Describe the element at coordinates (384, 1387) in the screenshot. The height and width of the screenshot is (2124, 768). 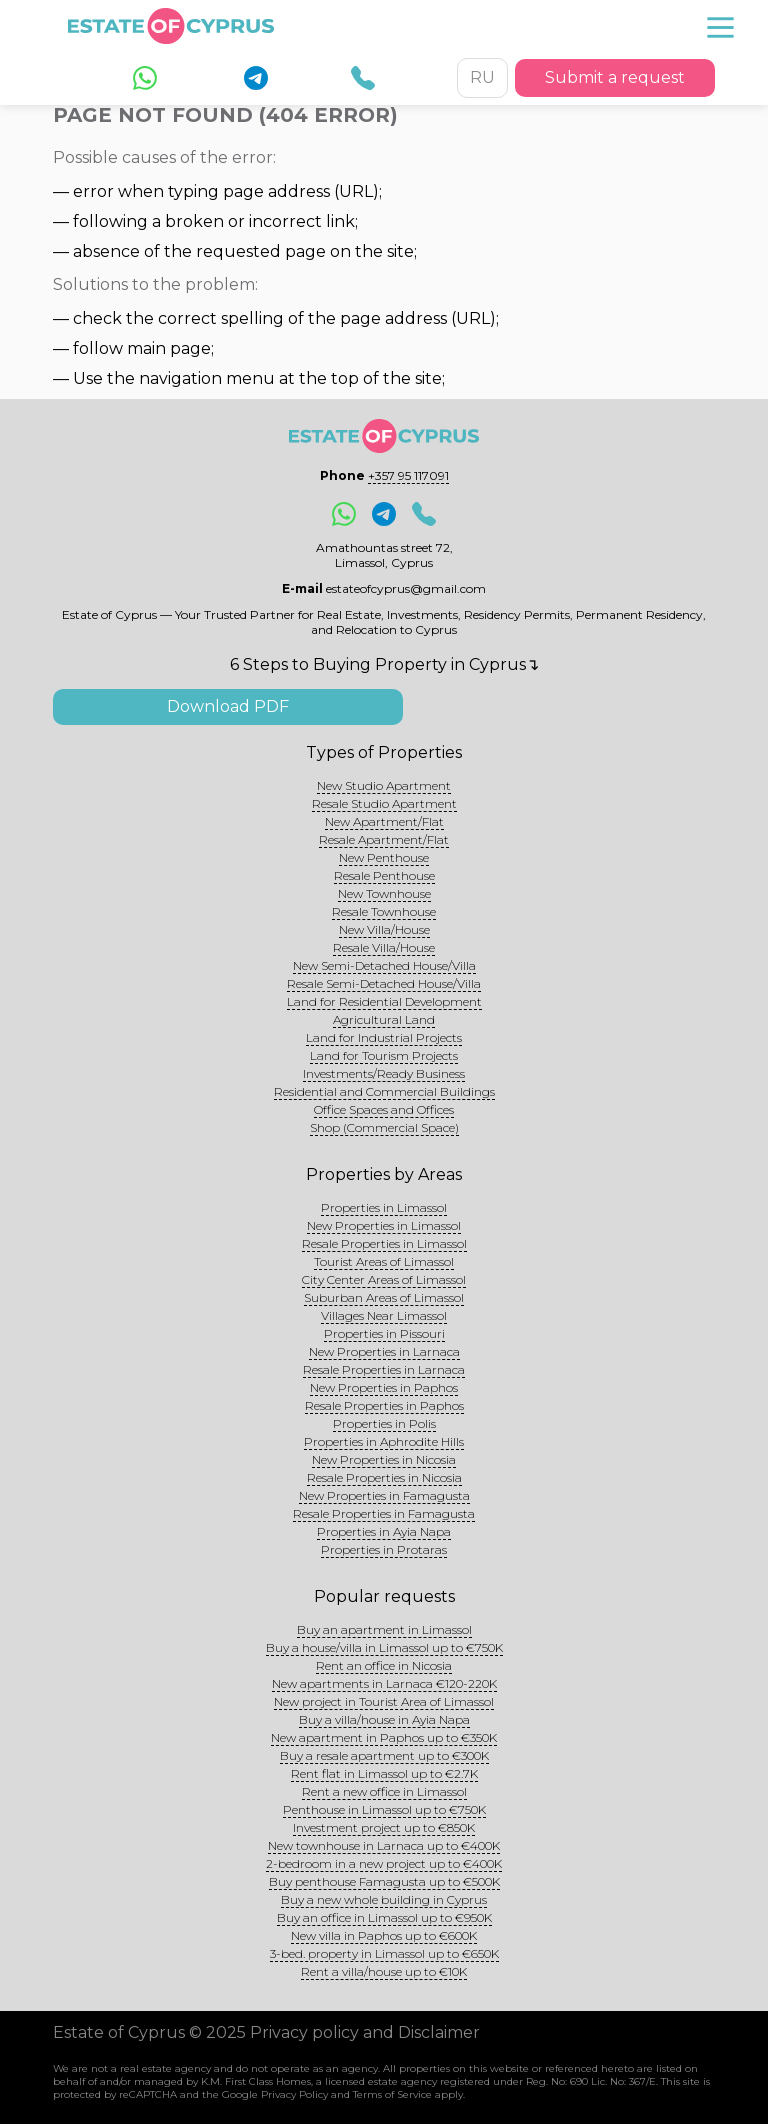
I see `New Properties in Paphos` at that location.